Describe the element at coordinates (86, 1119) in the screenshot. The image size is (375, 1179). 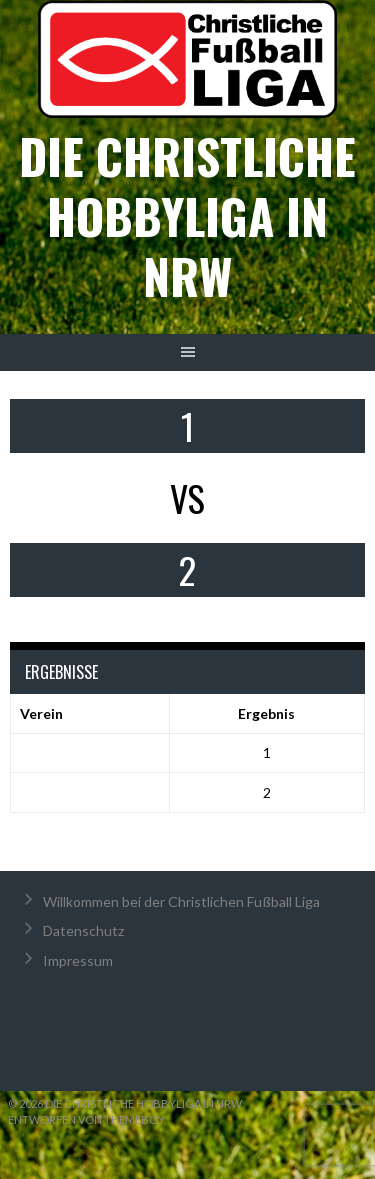
I see `Entworfen von ThemeBoy` at that location.